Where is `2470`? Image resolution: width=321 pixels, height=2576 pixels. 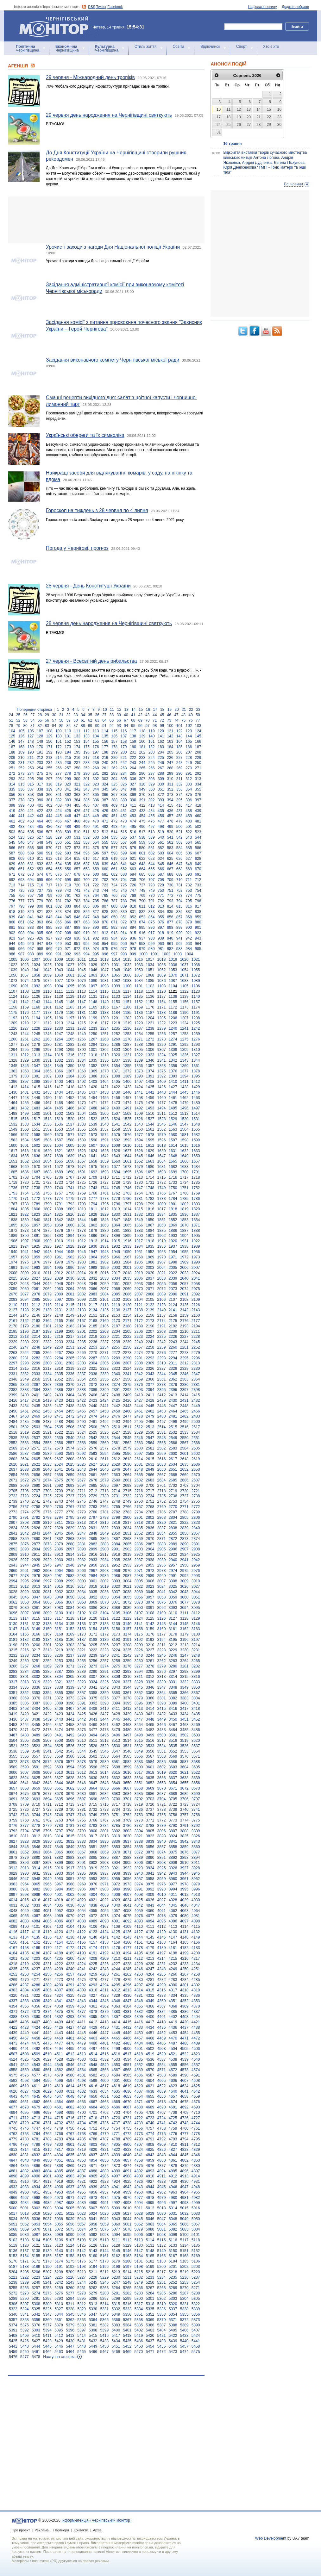
2470 is located at coordinates (47, 1416).